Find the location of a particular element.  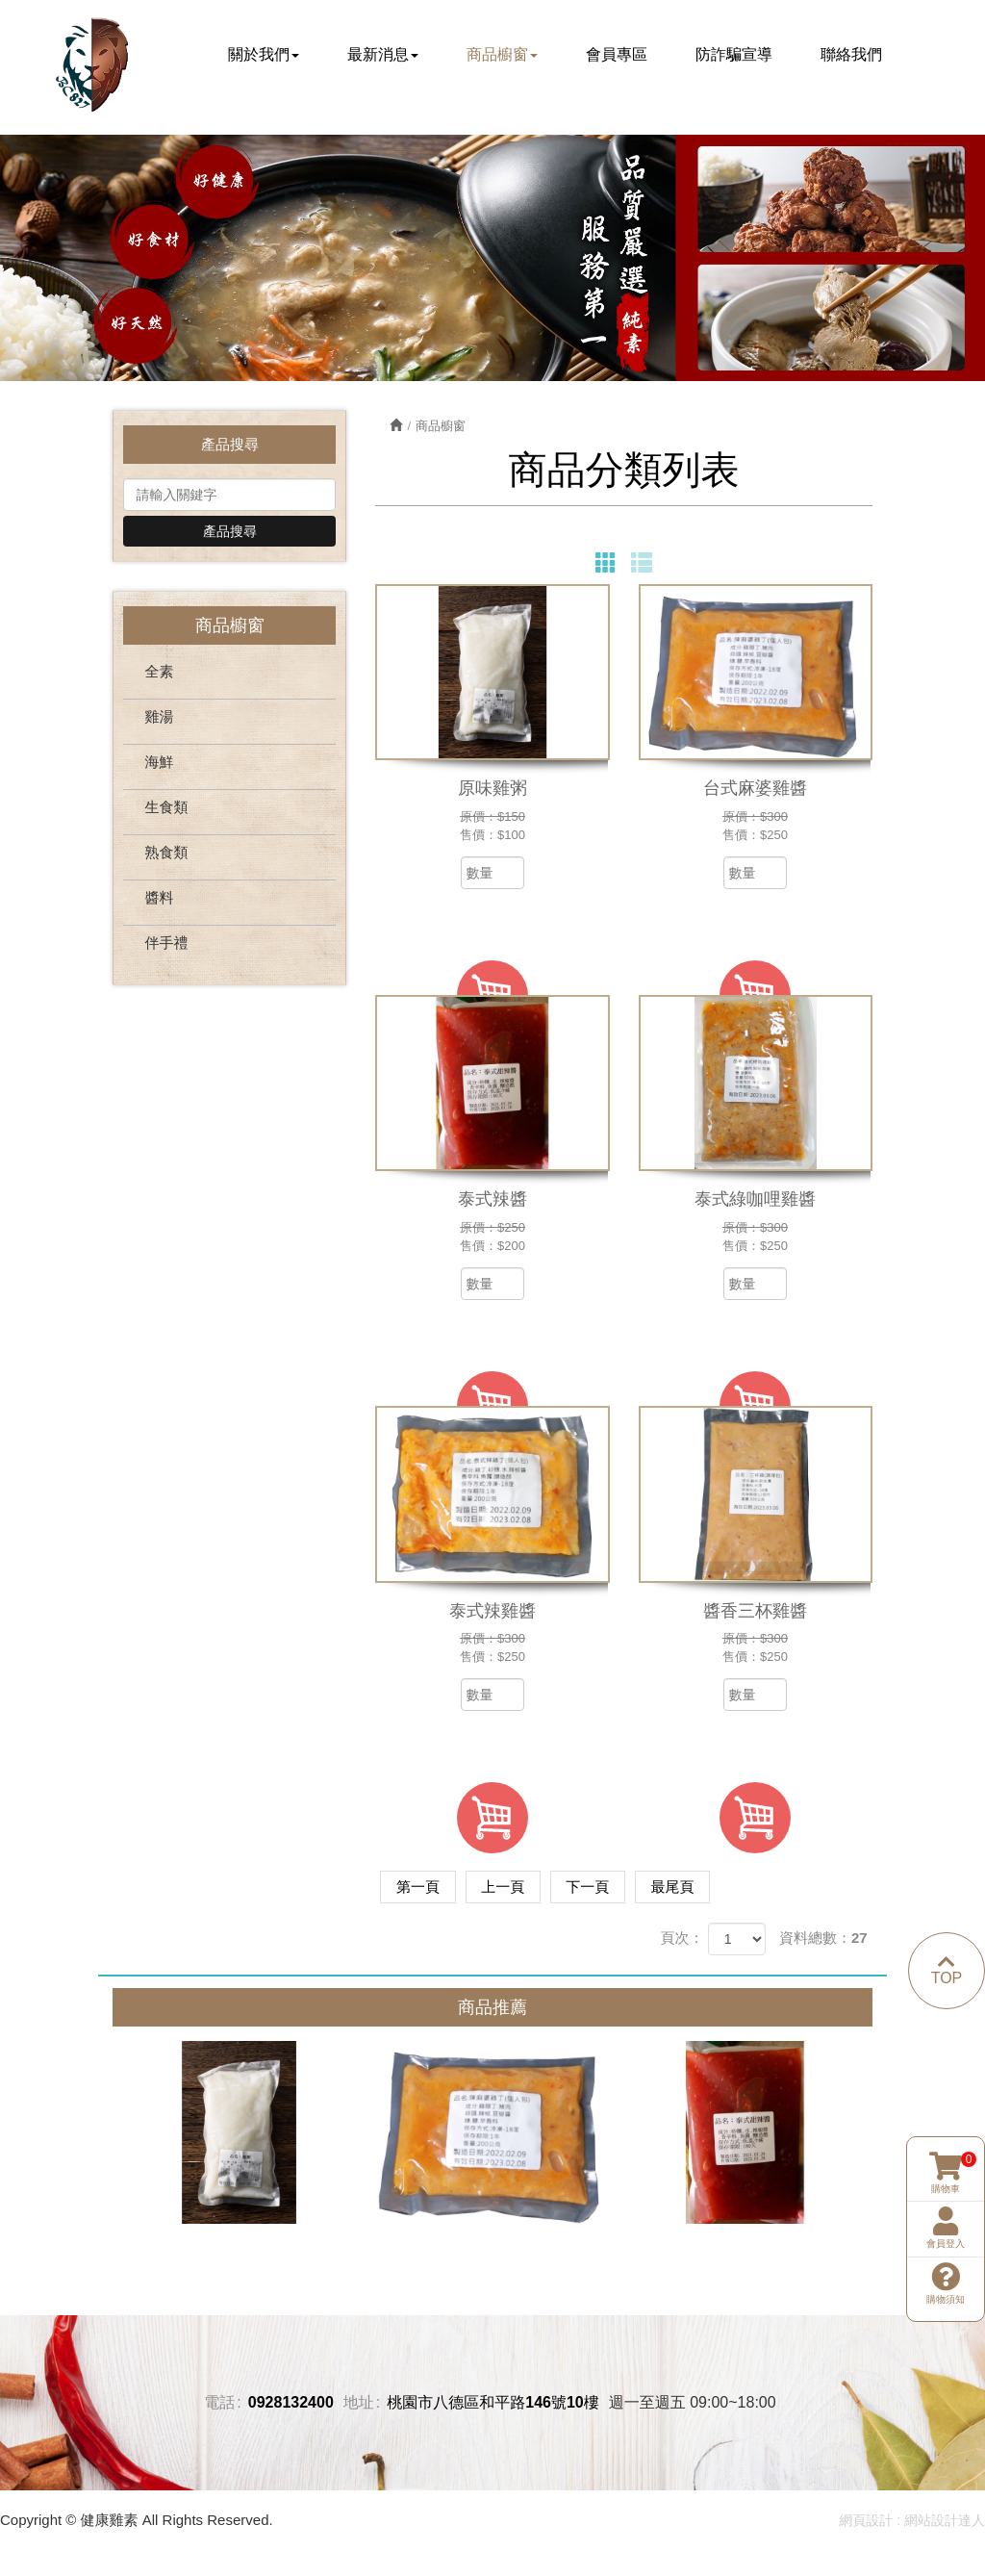

地址 is located at coordinates (358, 2405).